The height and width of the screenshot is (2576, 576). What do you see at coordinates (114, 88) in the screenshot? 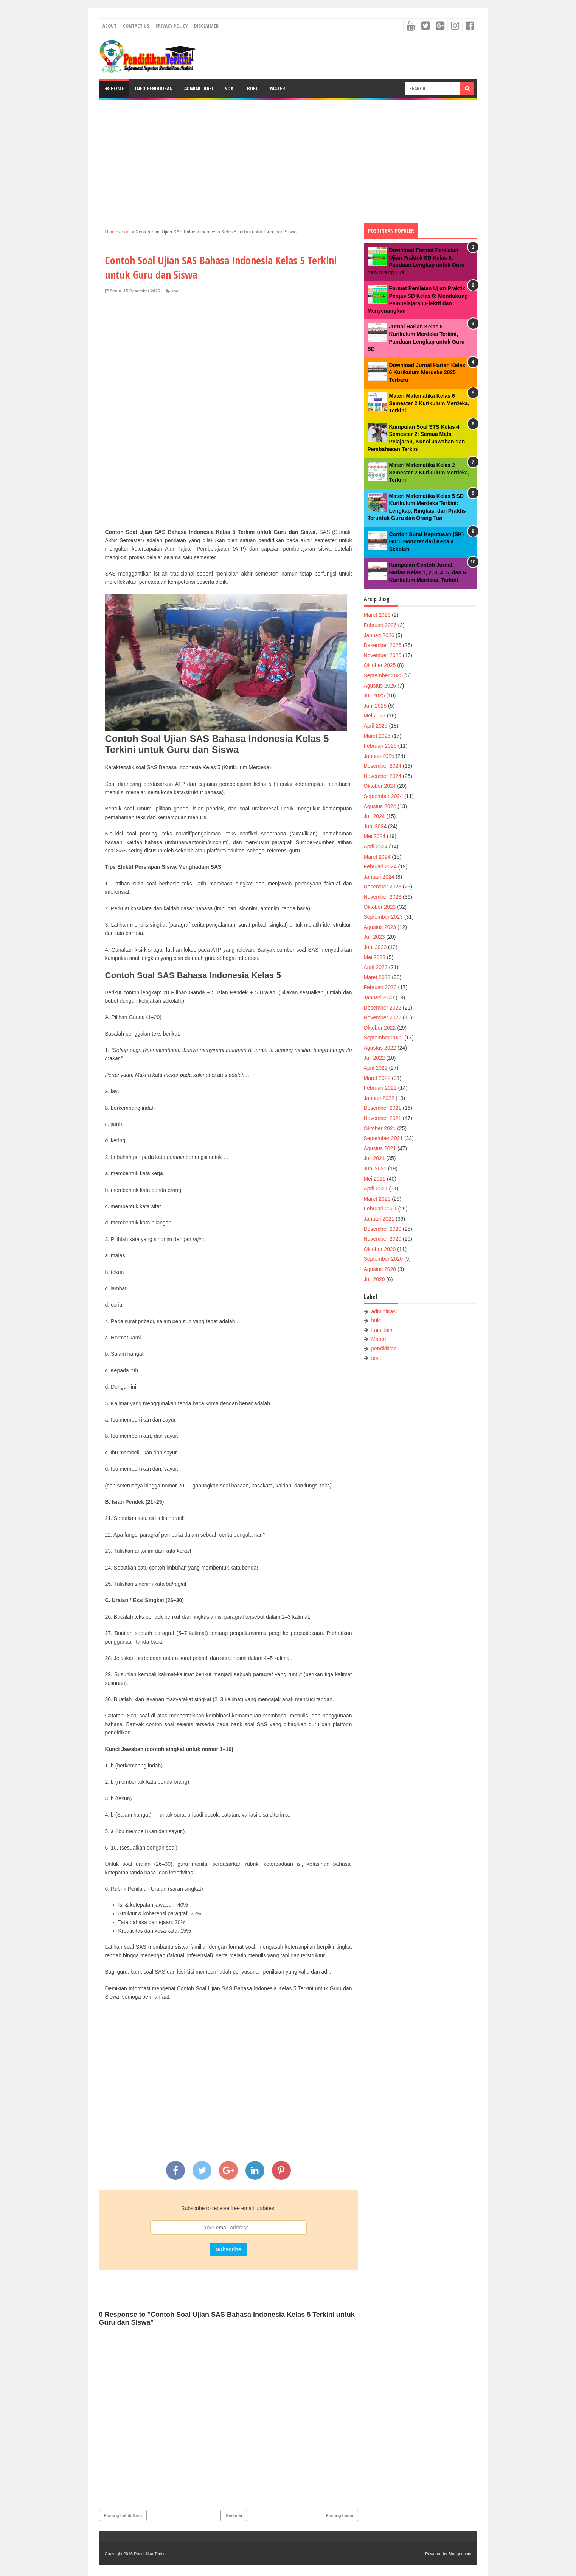
I see `Home` at bounding box center [114, 88].